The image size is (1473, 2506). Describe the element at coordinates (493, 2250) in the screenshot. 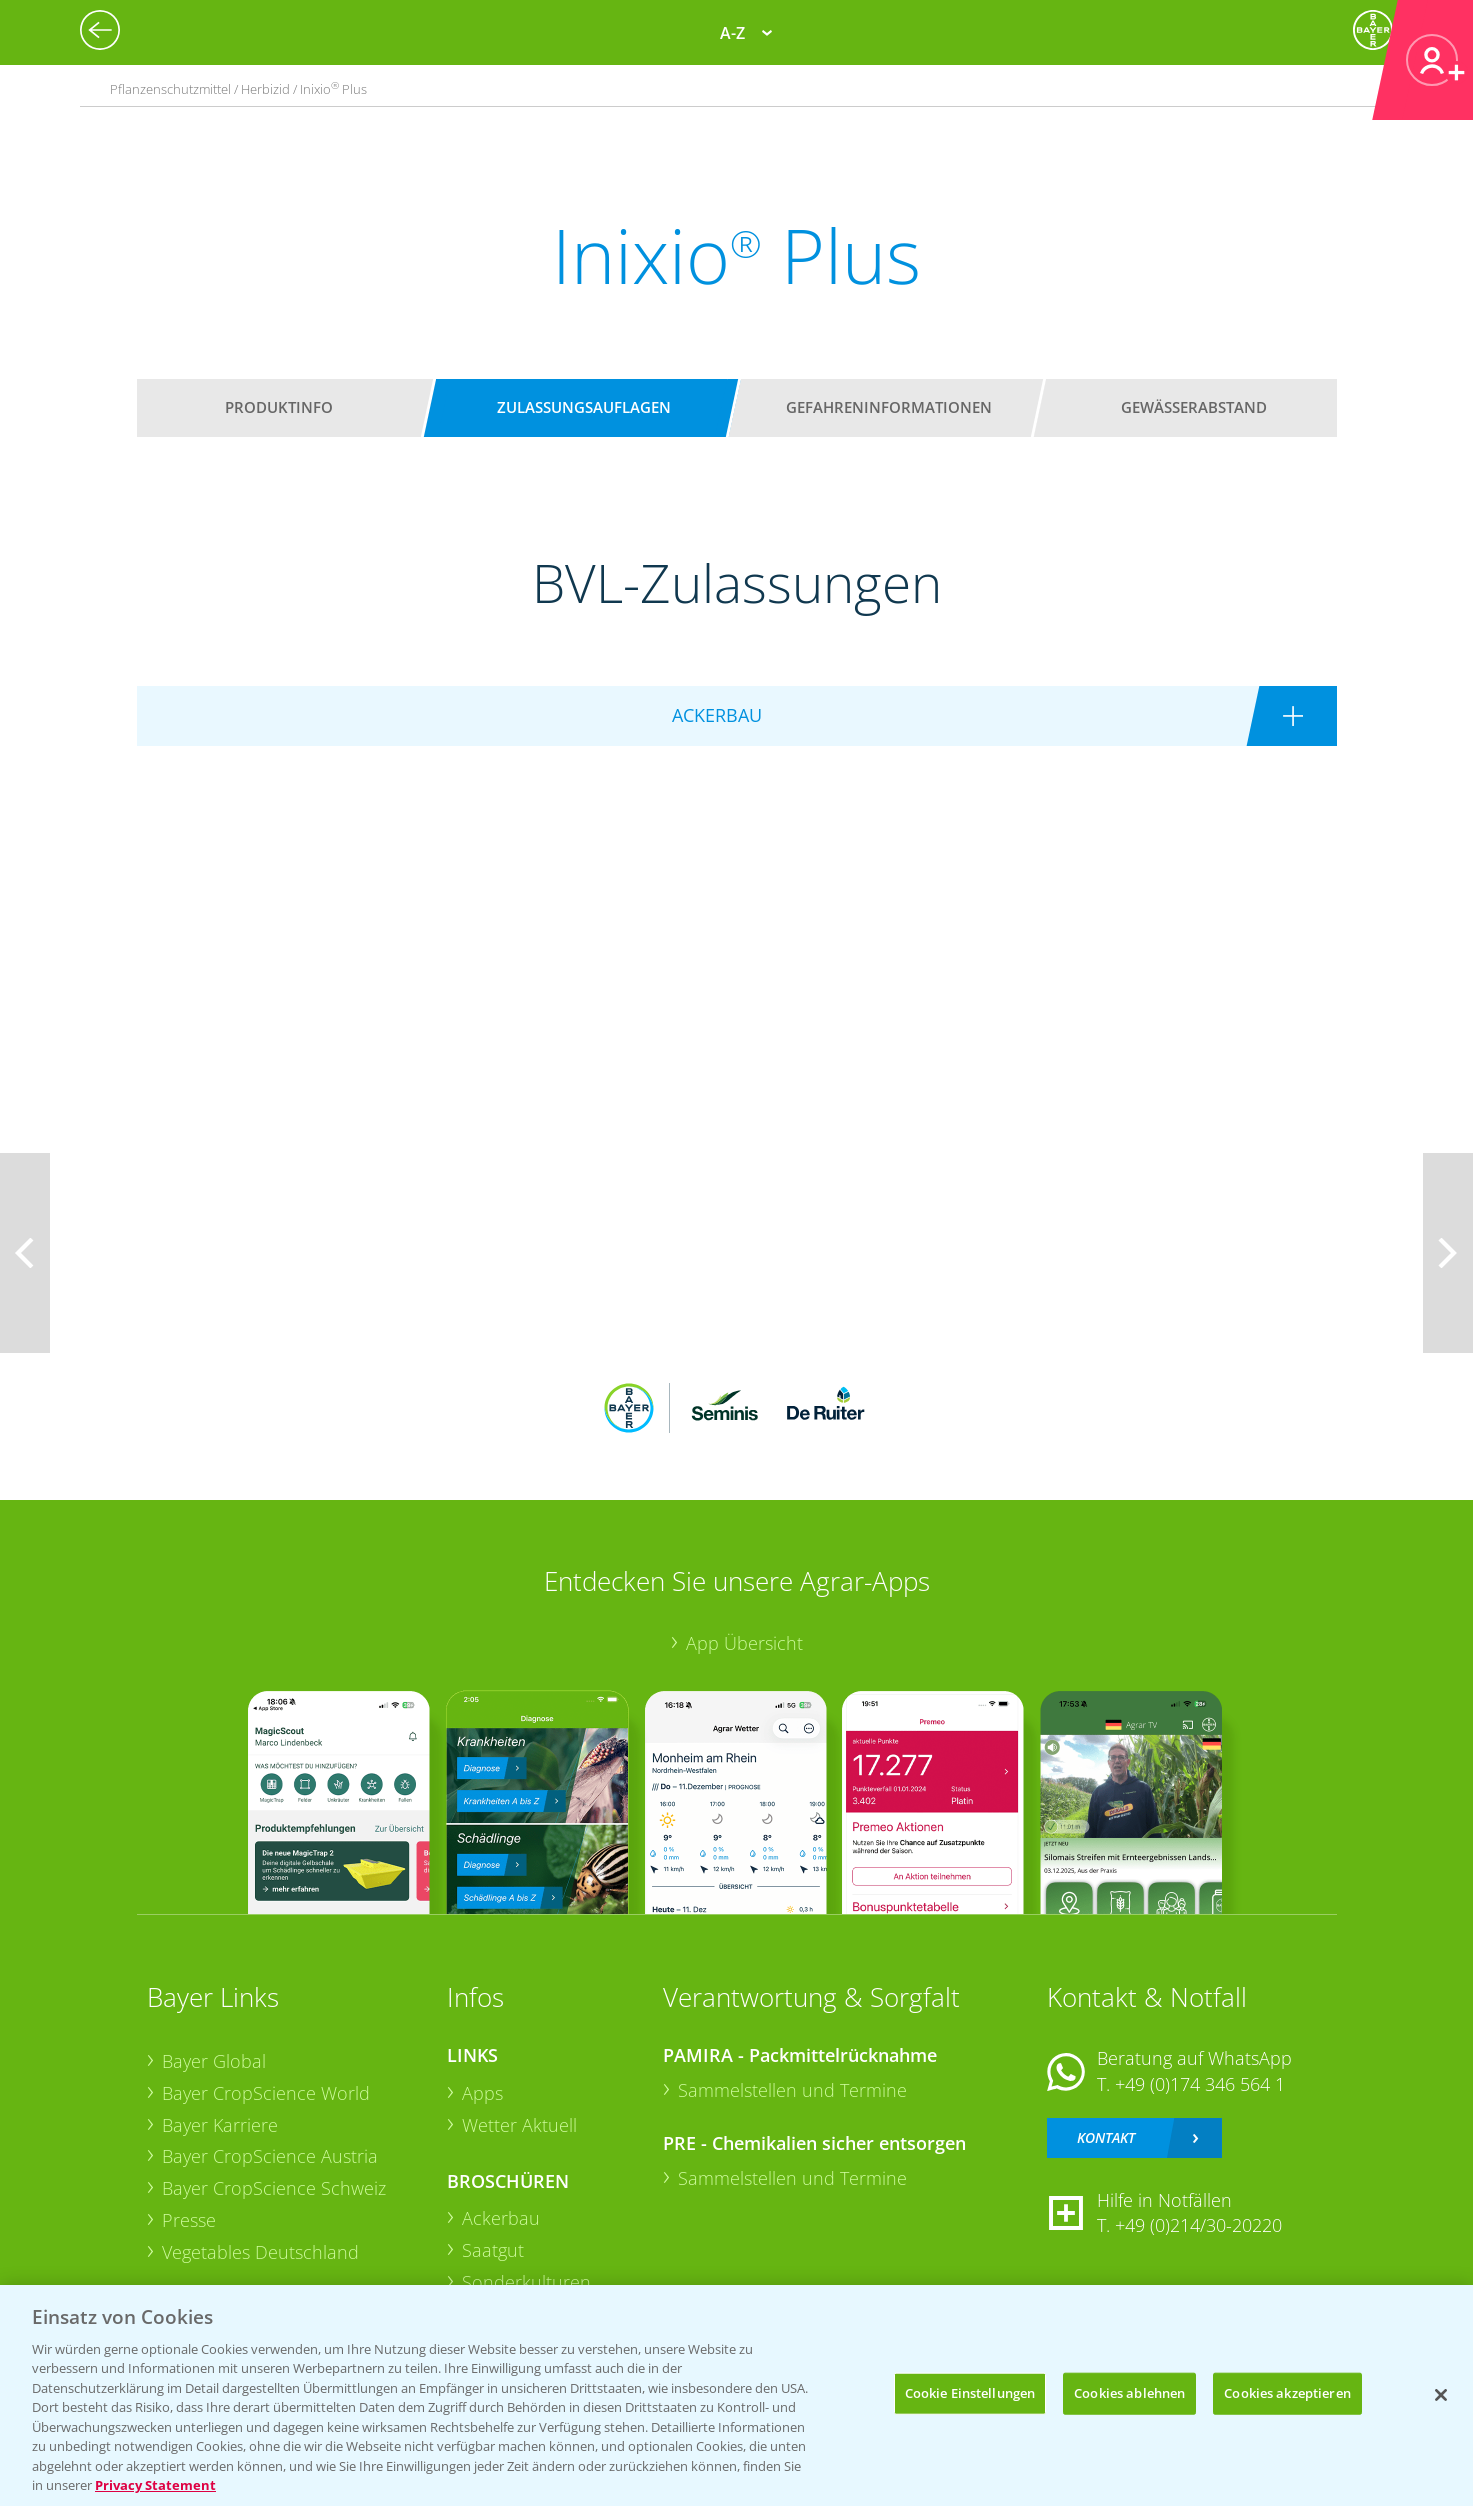

I see `Saatgut` at that location.